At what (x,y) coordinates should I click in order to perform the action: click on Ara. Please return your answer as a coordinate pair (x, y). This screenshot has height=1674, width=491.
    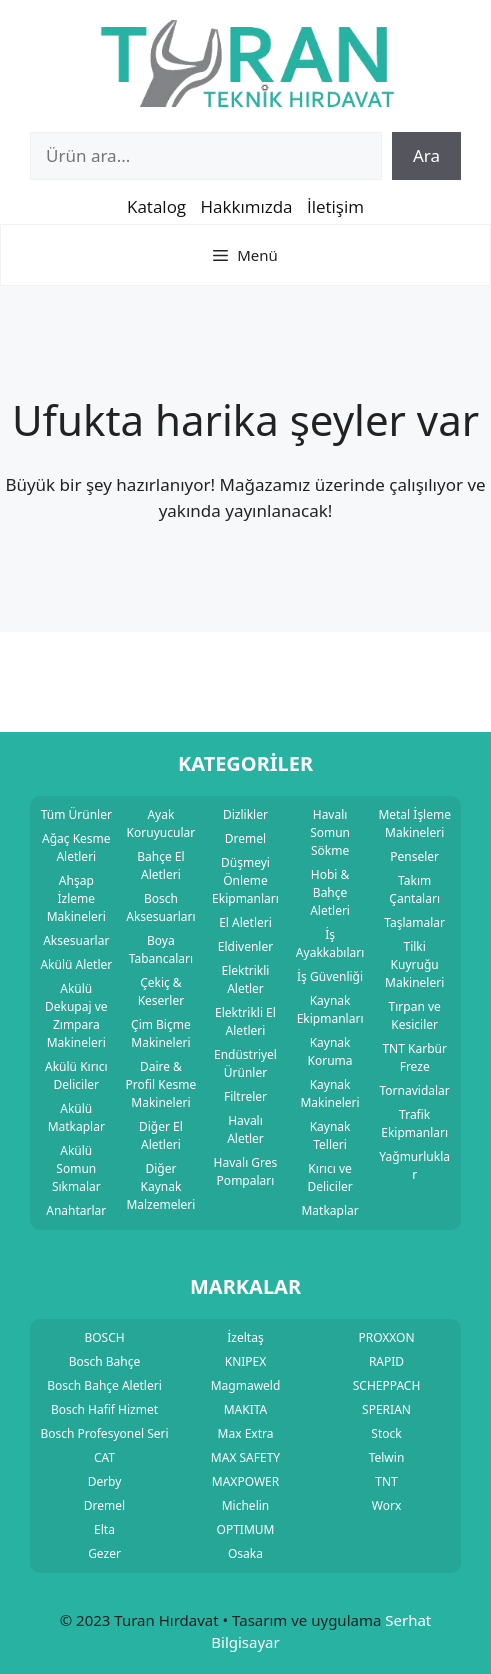
    Looking at the image, I should click on (426, 155).